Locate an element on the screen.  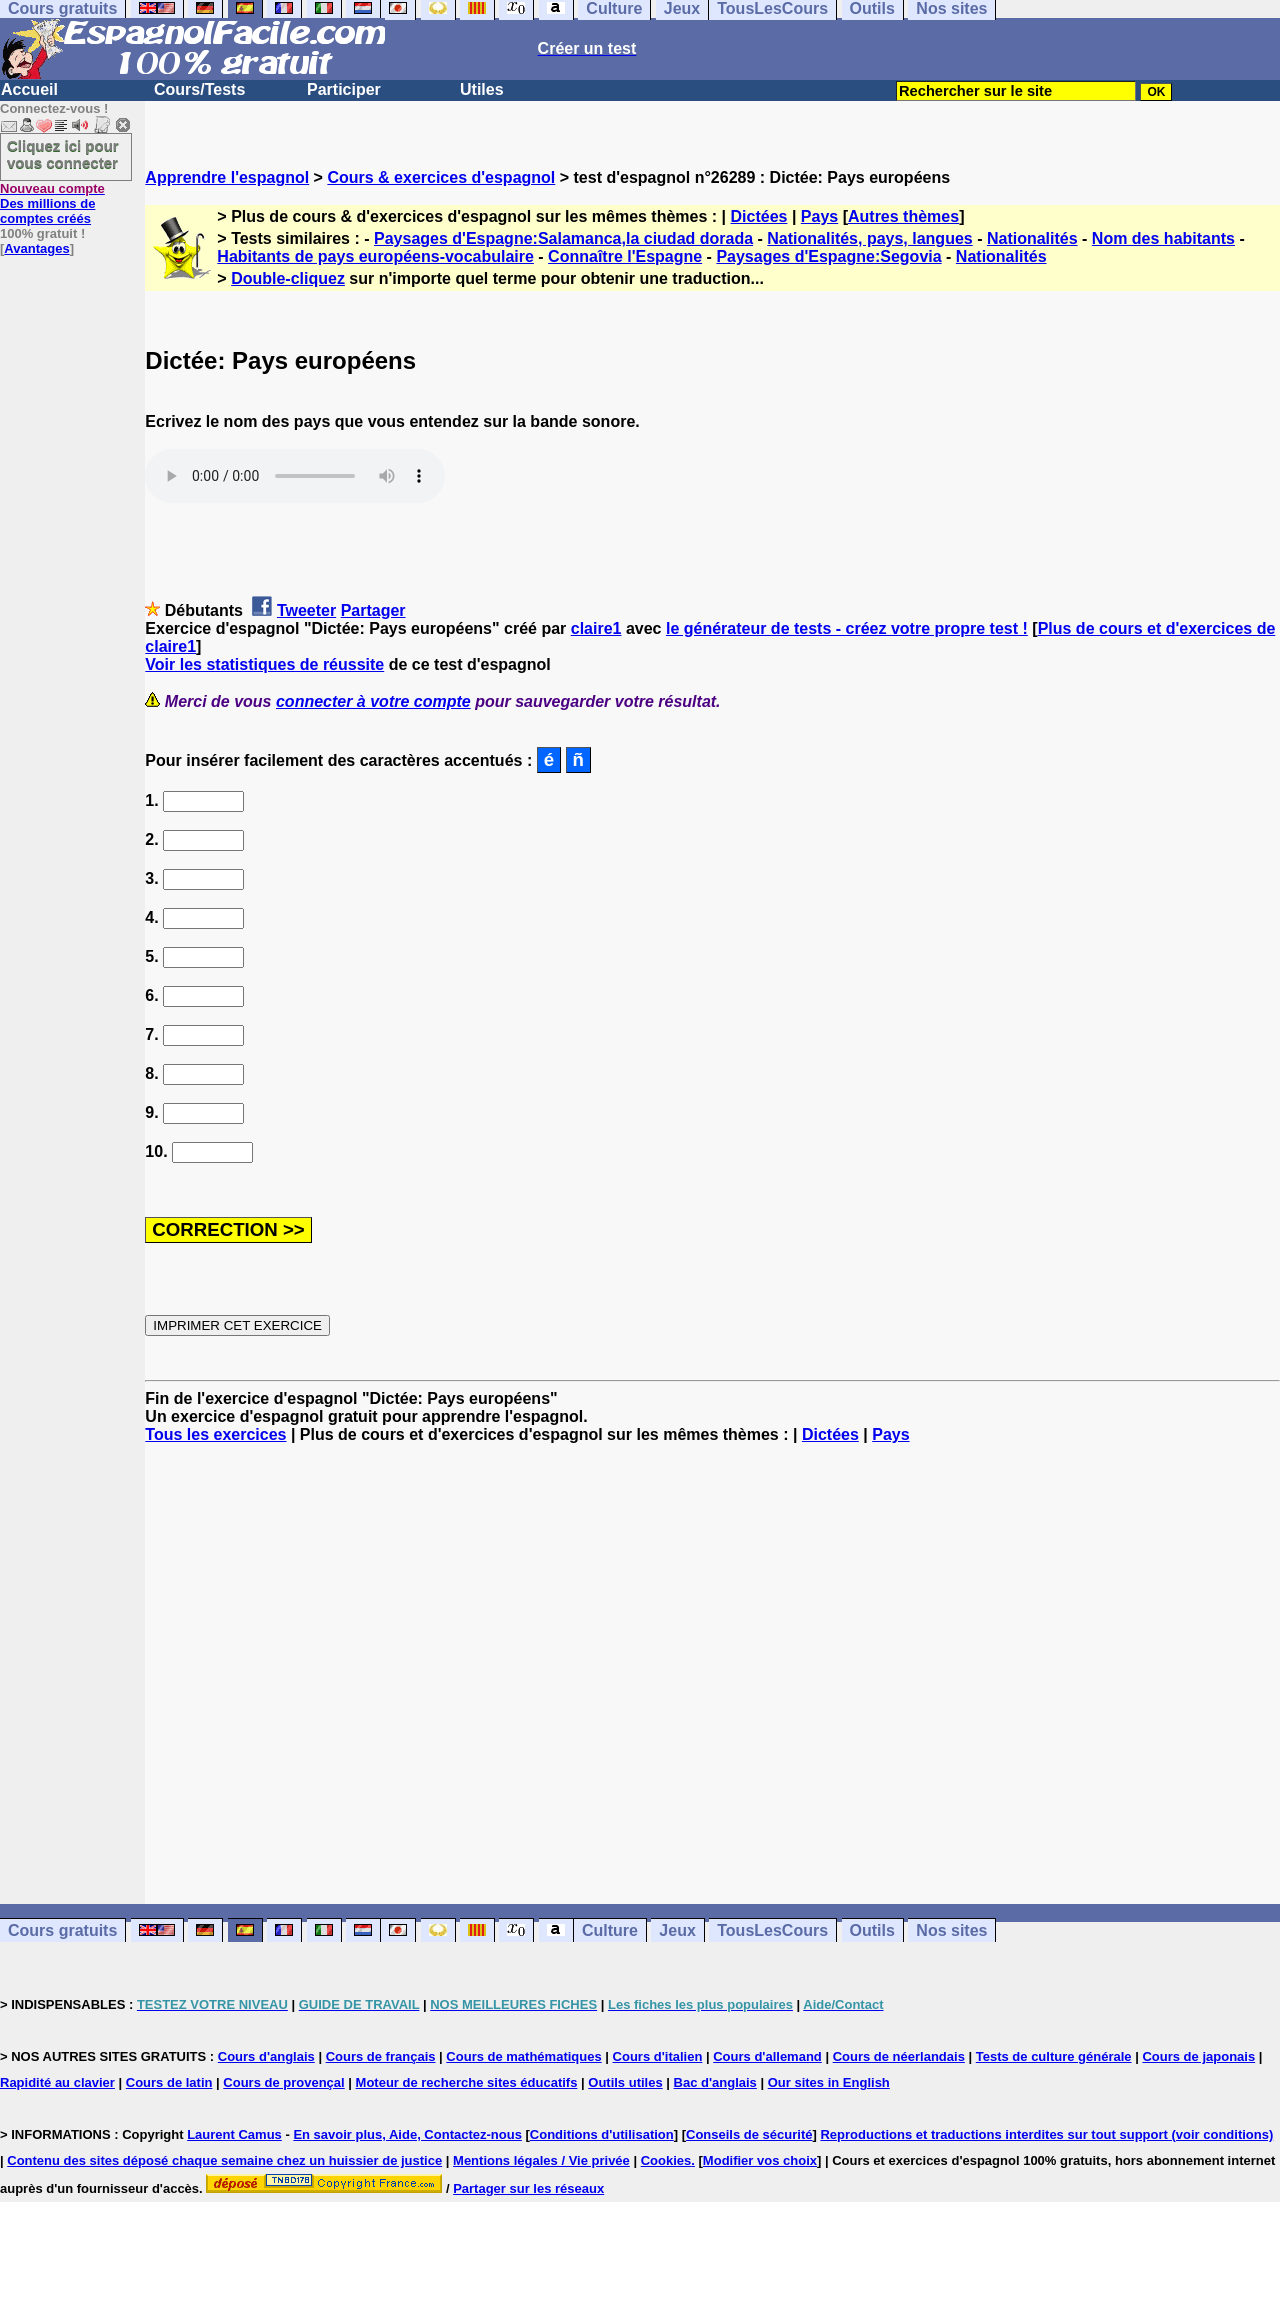
Culture is located at coordinates (610, 1930).